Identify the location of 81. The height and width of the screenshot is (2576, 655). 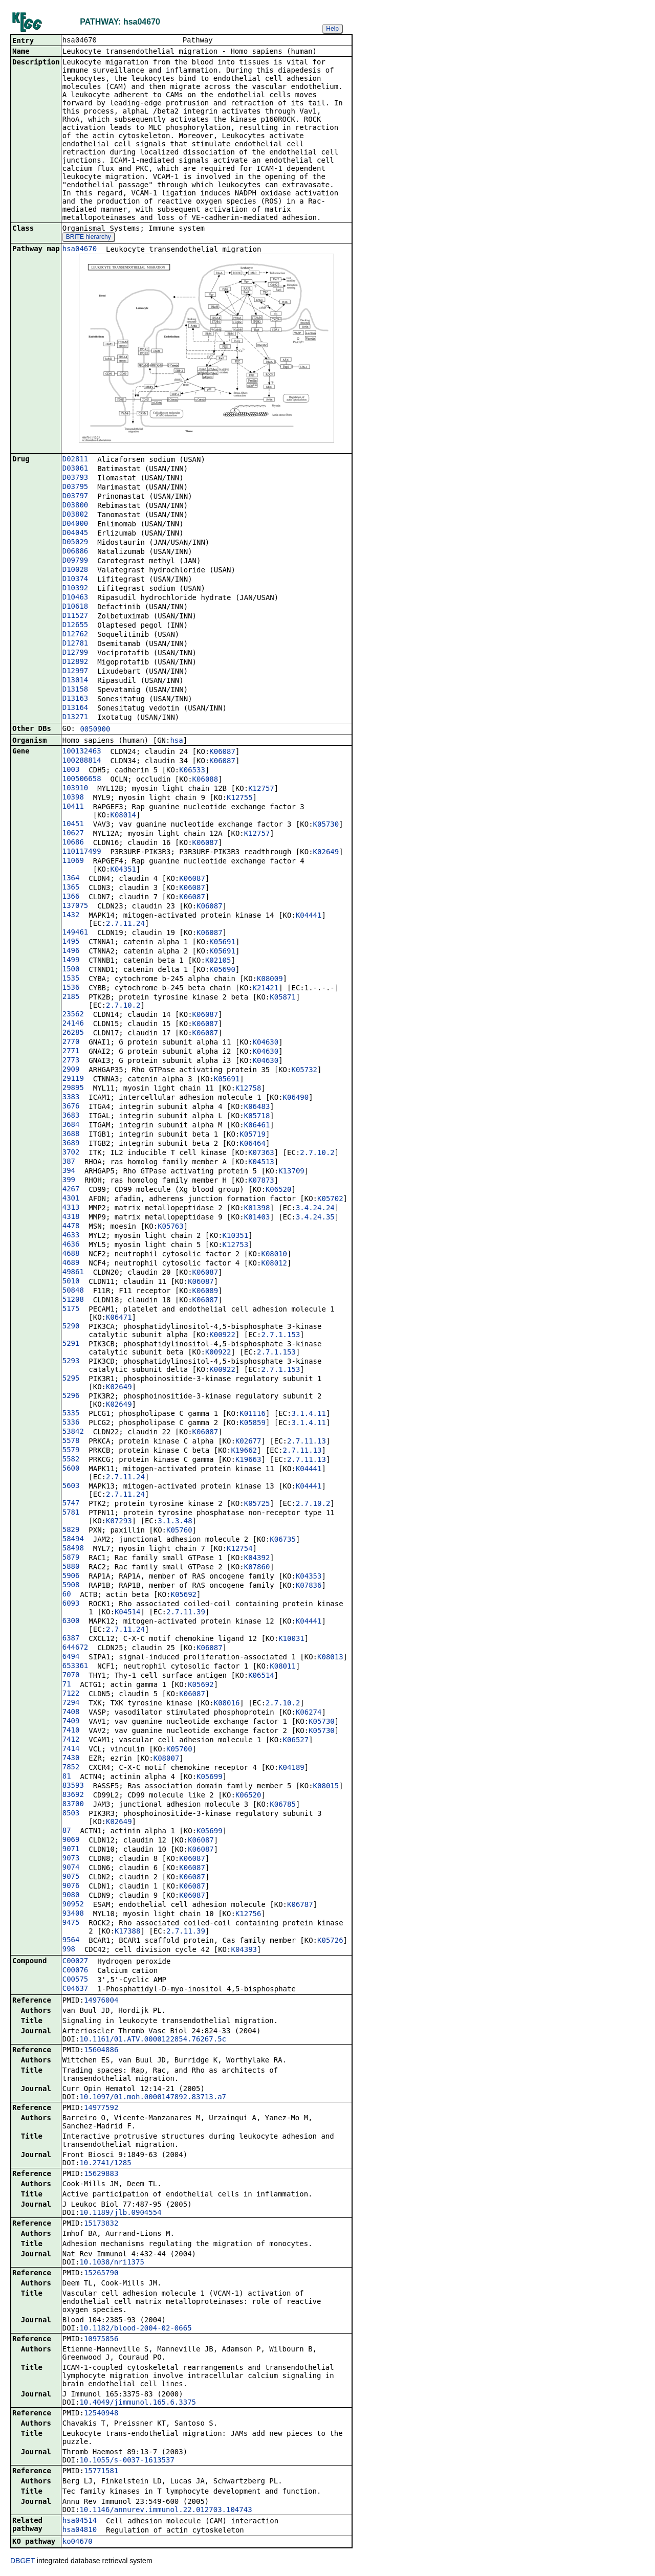
(66, 1777).